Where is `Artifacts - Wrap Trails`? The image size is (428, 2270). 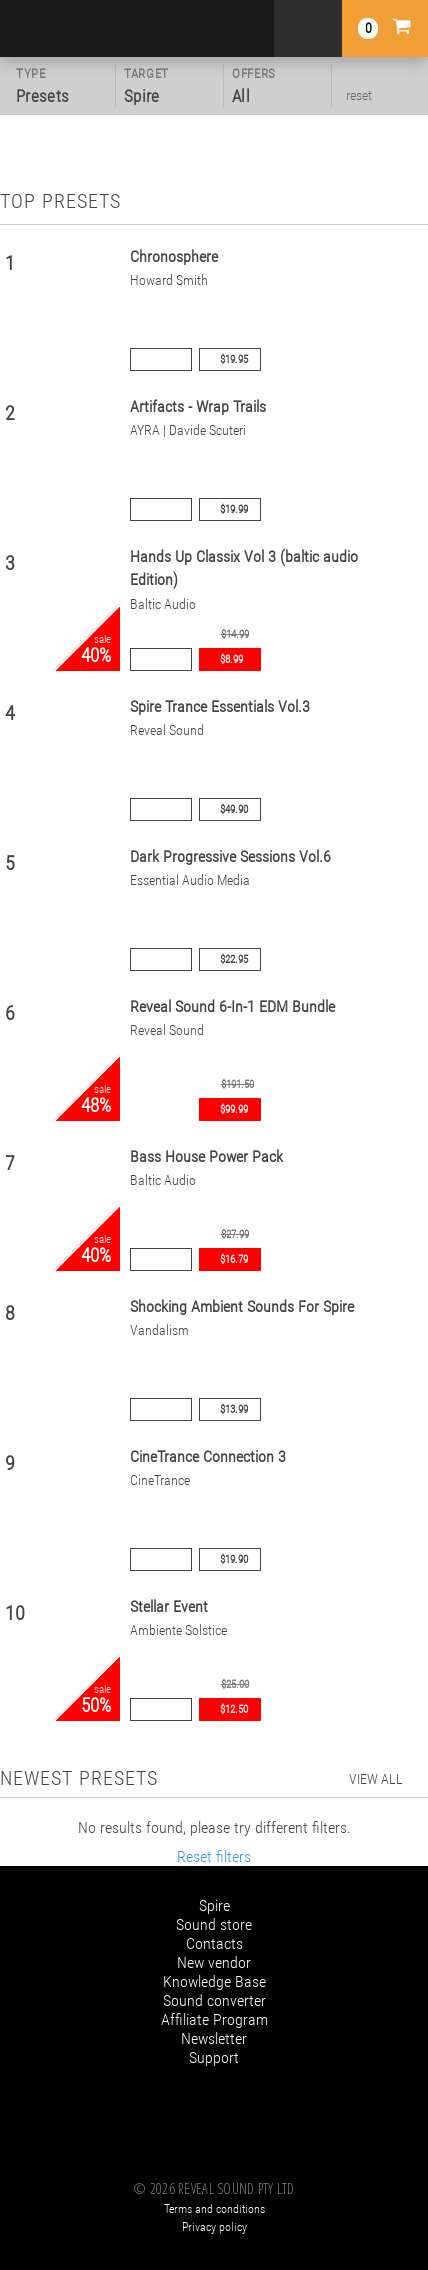 Artifacts - Wrap Trails is located at coordinates (198, 406).